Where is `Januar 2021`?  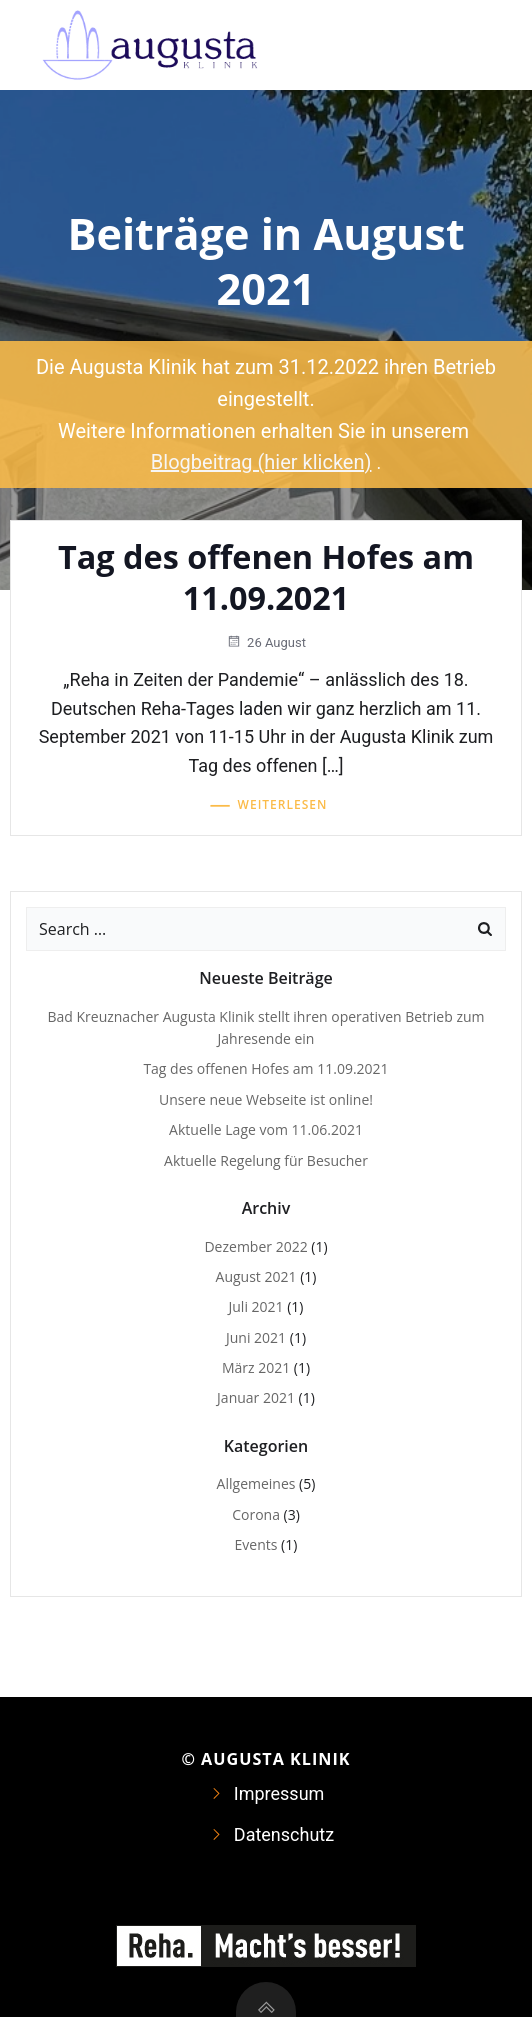
Januar 2021 is located at coordinates (256, 1397).